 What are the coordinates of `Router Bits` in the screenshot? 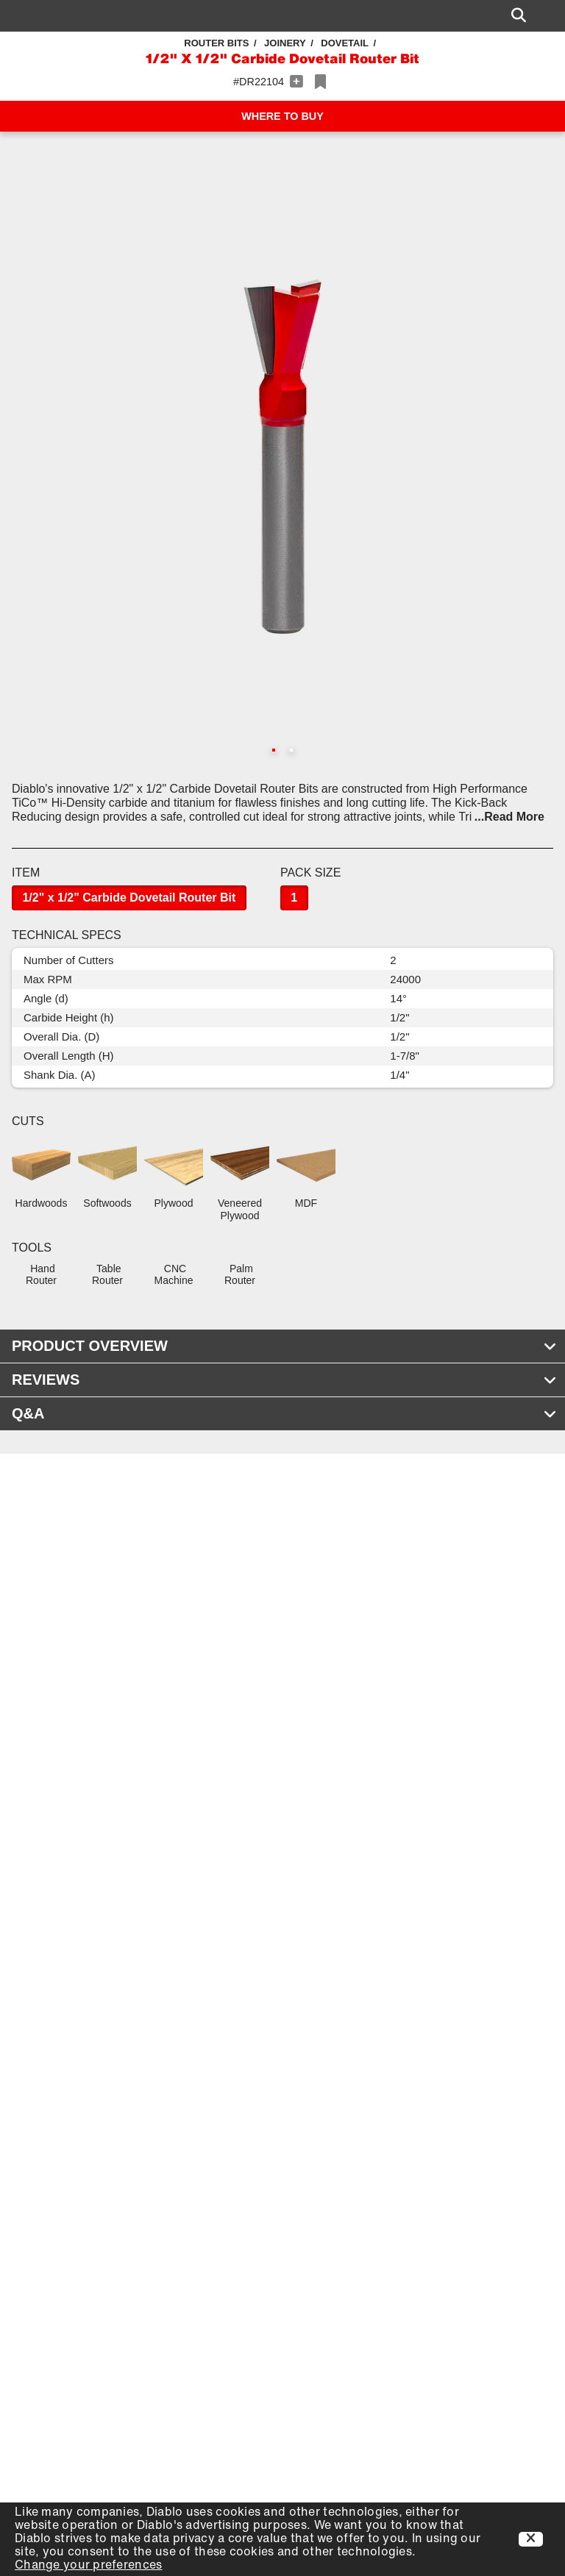 It's located at (216, 43).